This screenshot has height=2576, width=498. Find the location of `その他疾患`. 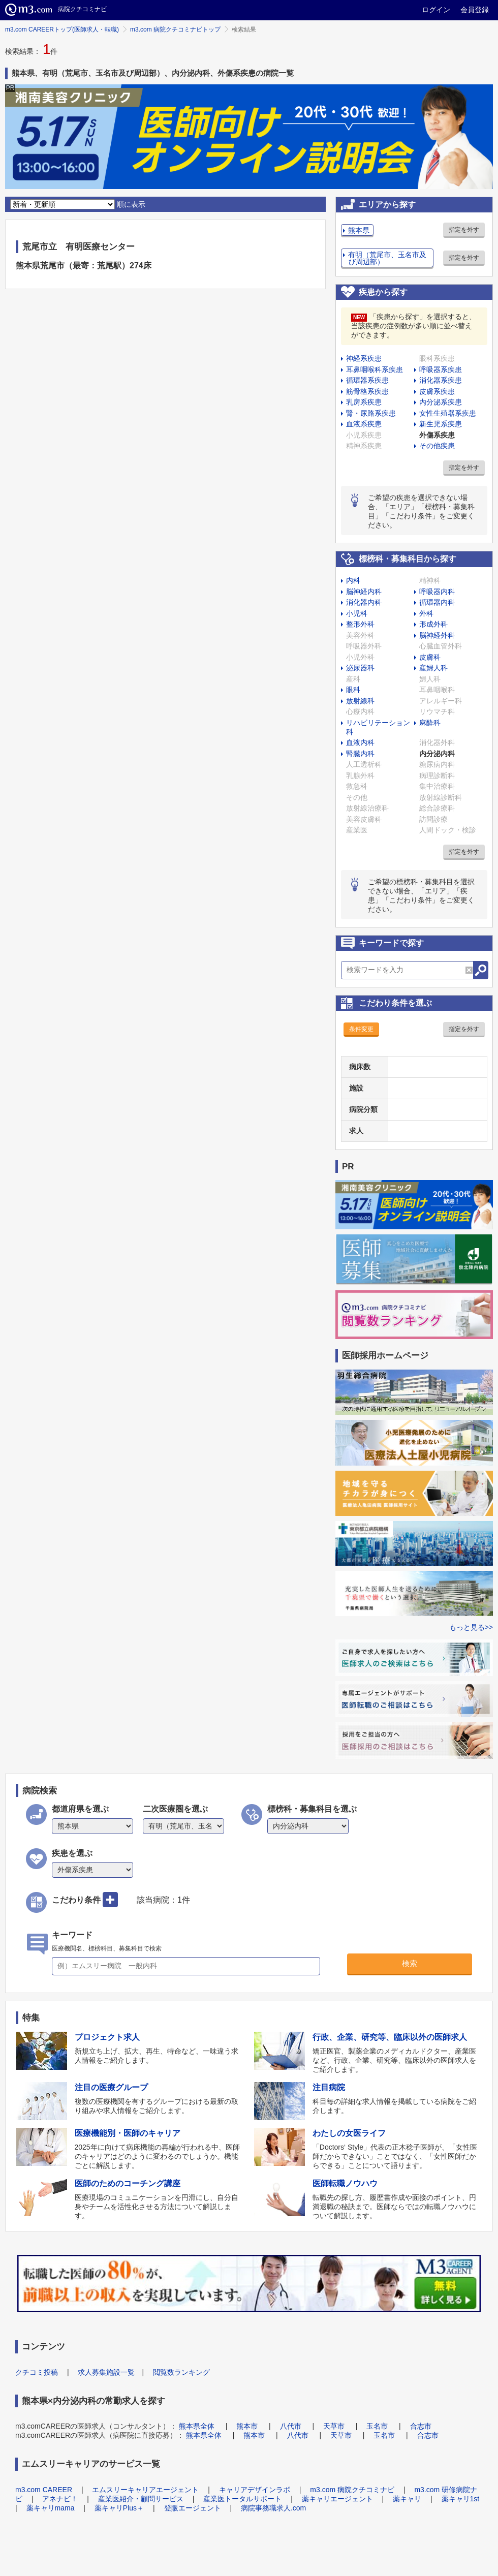

その他疾患 is located at coordinates (437, 446).